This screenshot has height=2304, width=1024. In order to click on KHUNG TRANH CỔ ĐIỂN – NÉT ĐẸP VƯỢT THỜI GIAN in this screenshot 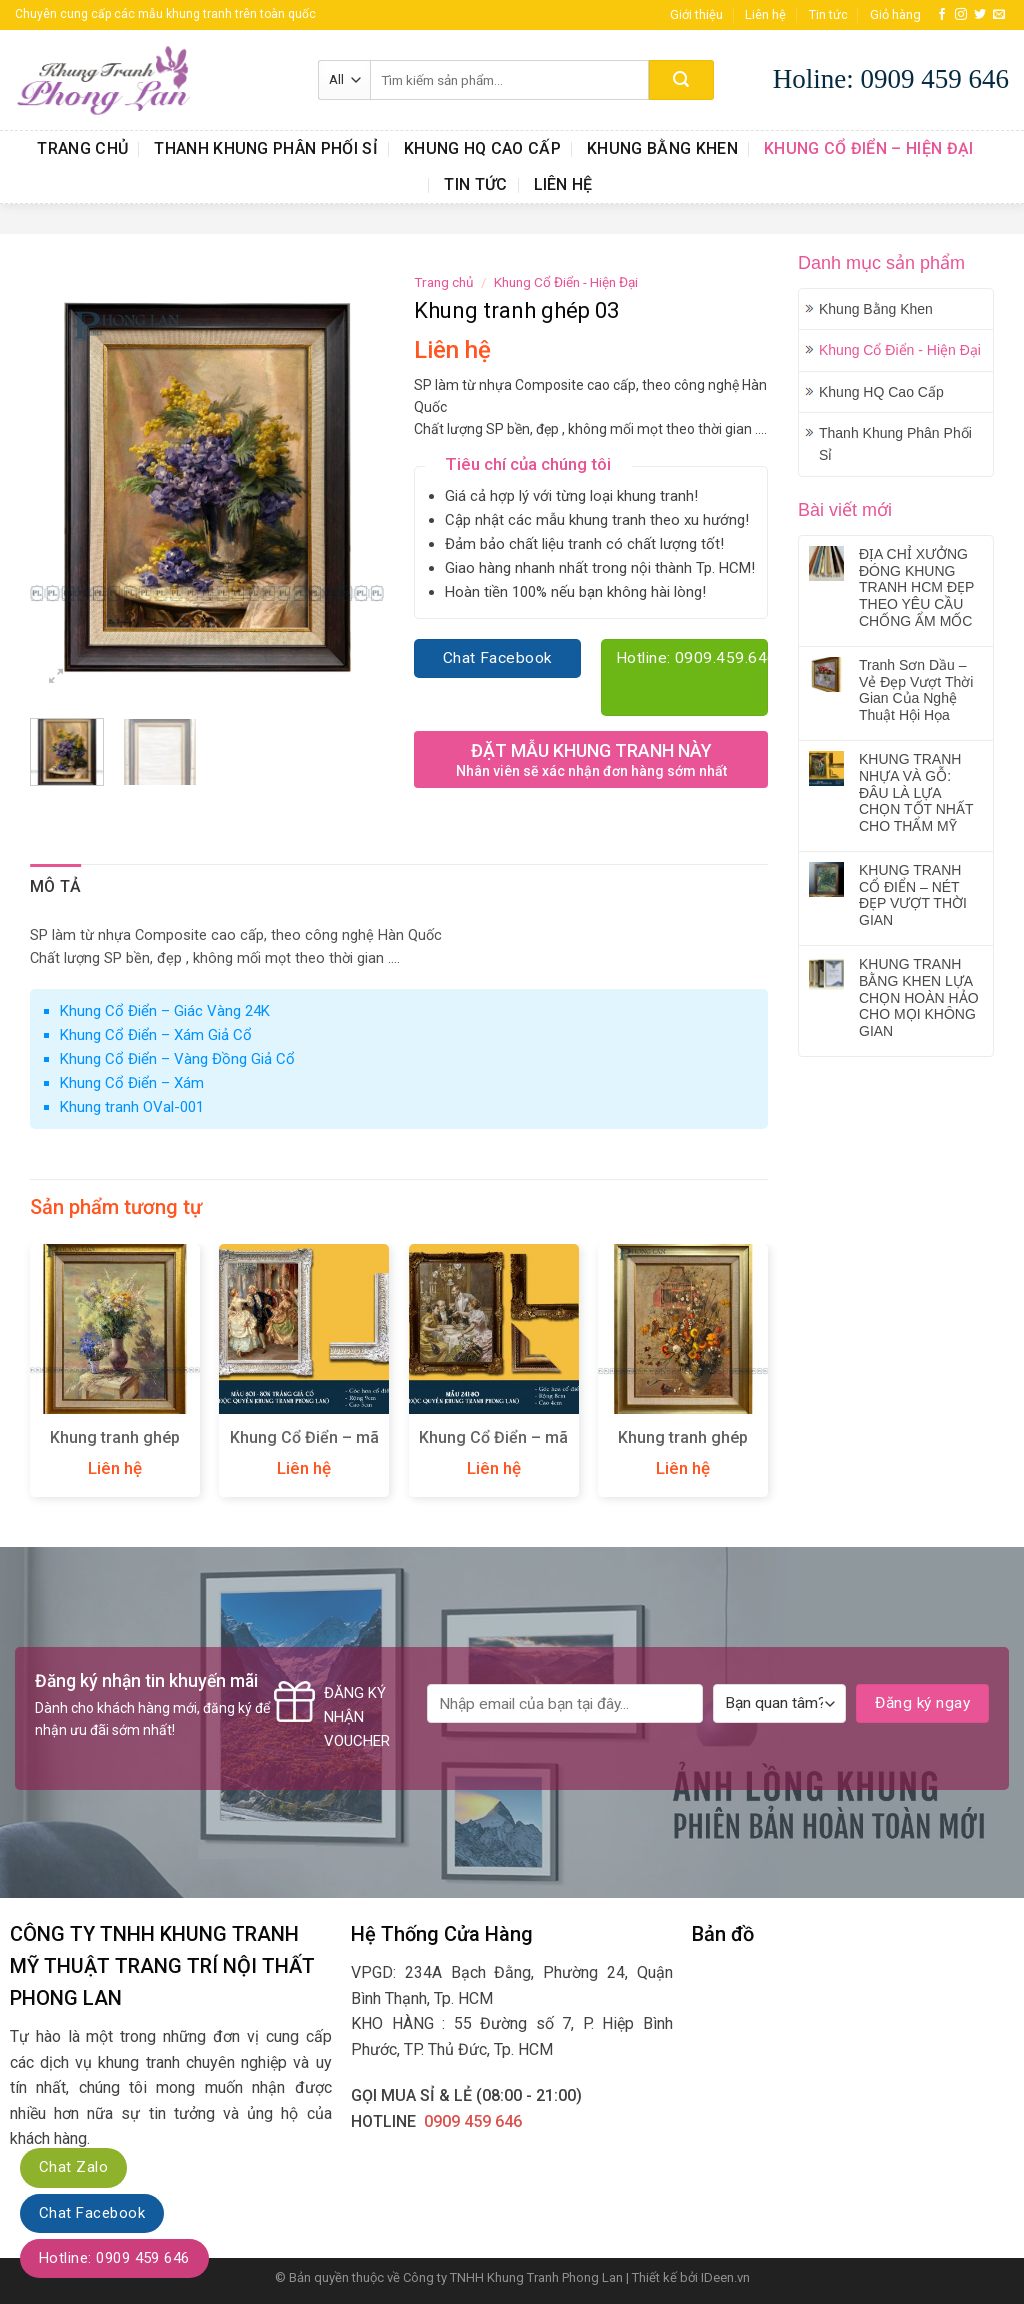, I will do `click(913, 895)`.